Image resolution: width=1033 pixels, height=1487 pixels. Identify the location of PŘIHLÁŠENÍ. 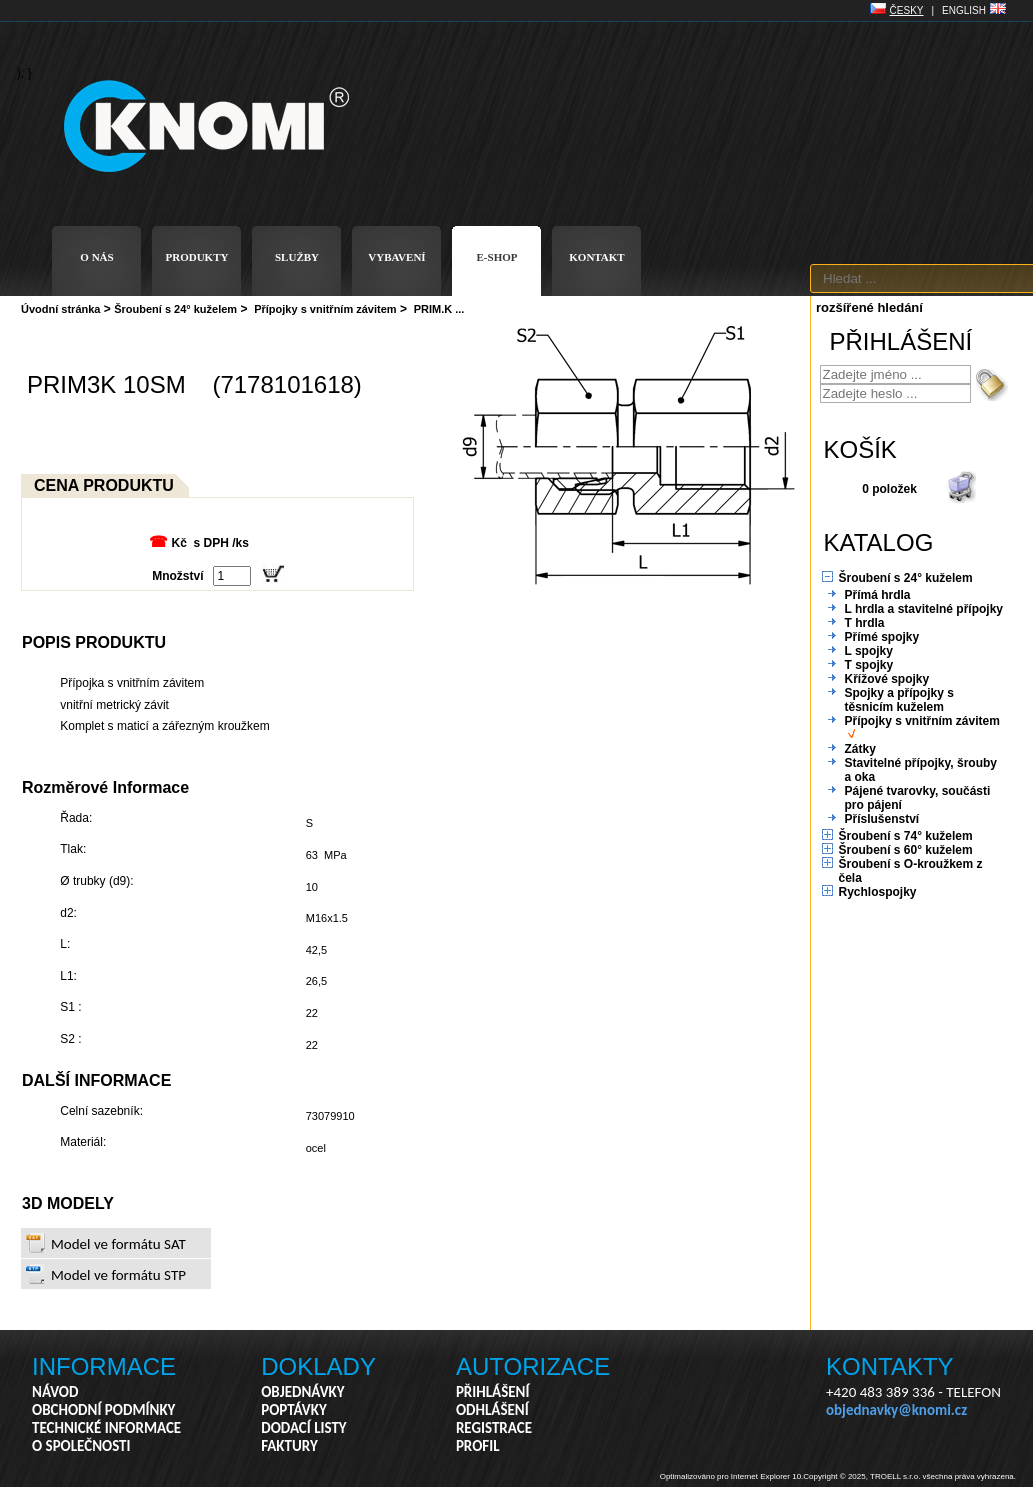
(493, 1392).